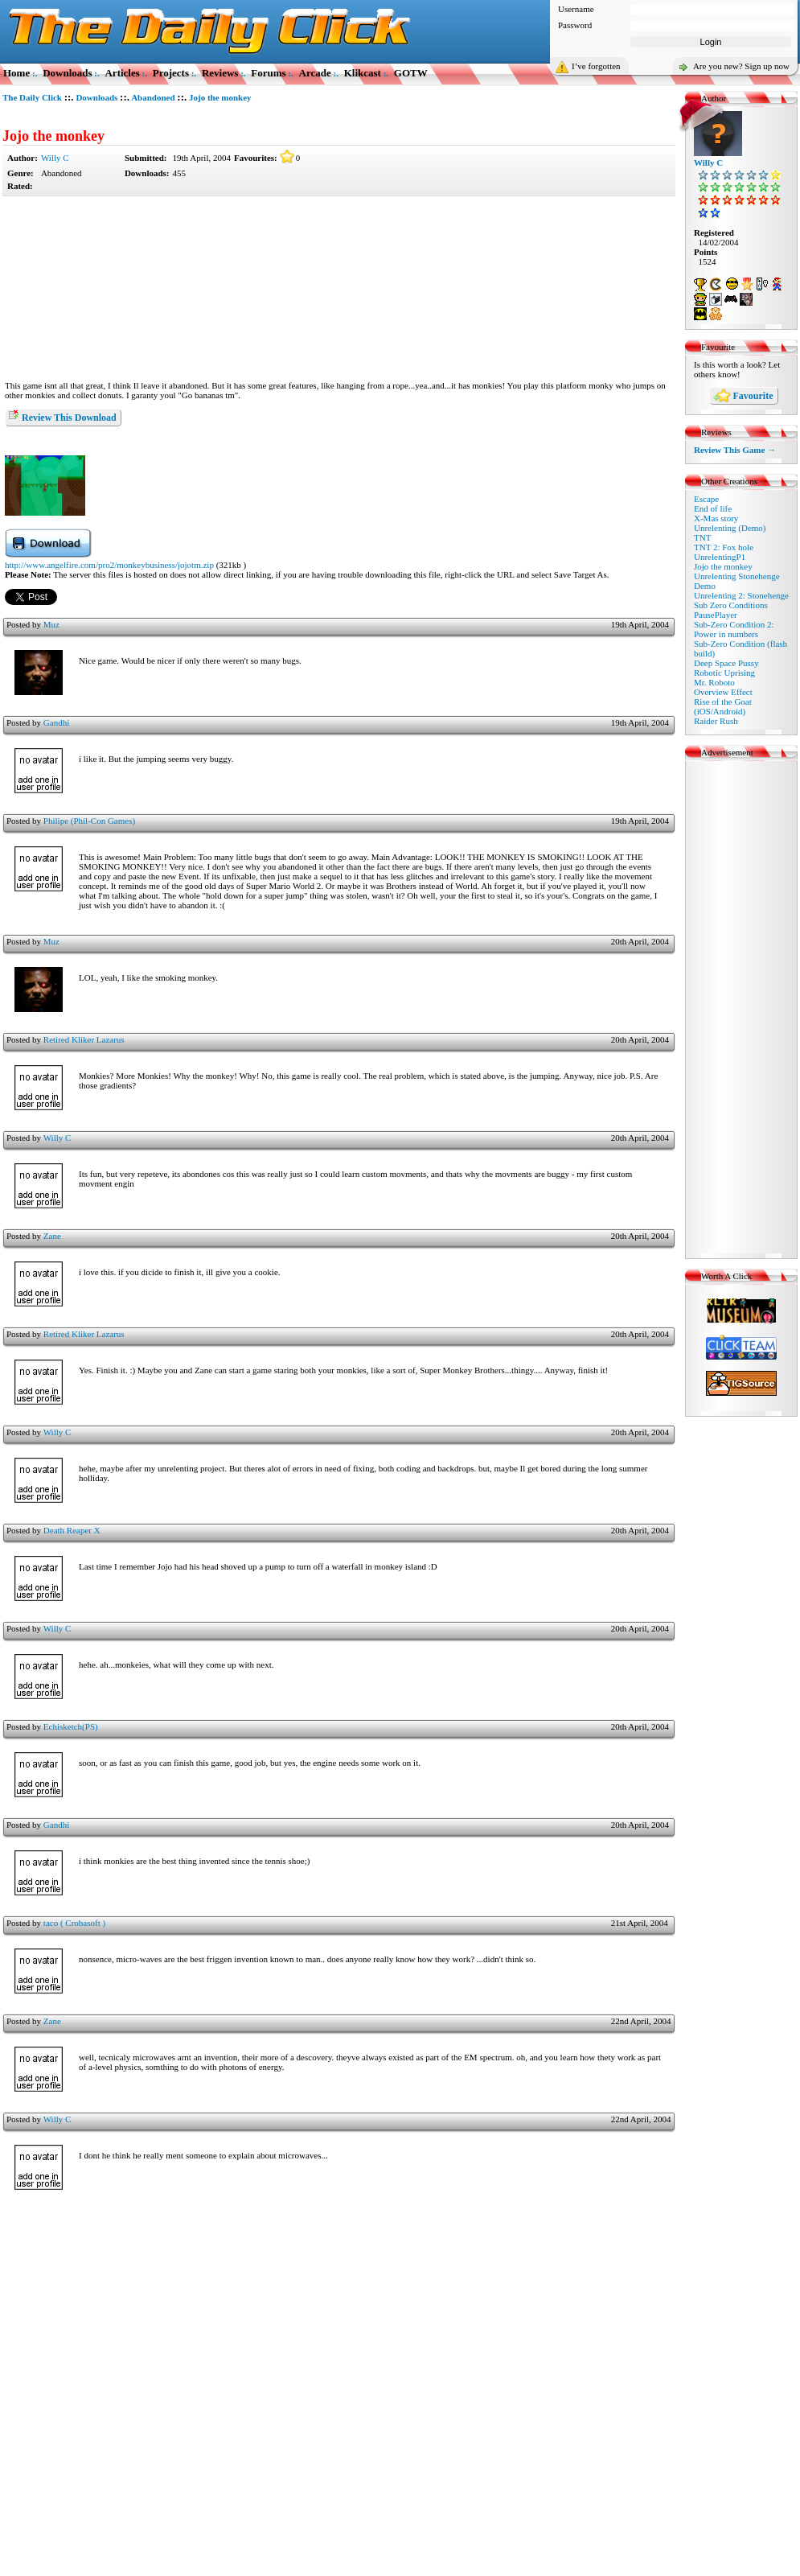 The image size is (800, 2576). Describe the element at coordinates (726, 663) in the screenshot. I see `Deep Space Pussy` at that location.